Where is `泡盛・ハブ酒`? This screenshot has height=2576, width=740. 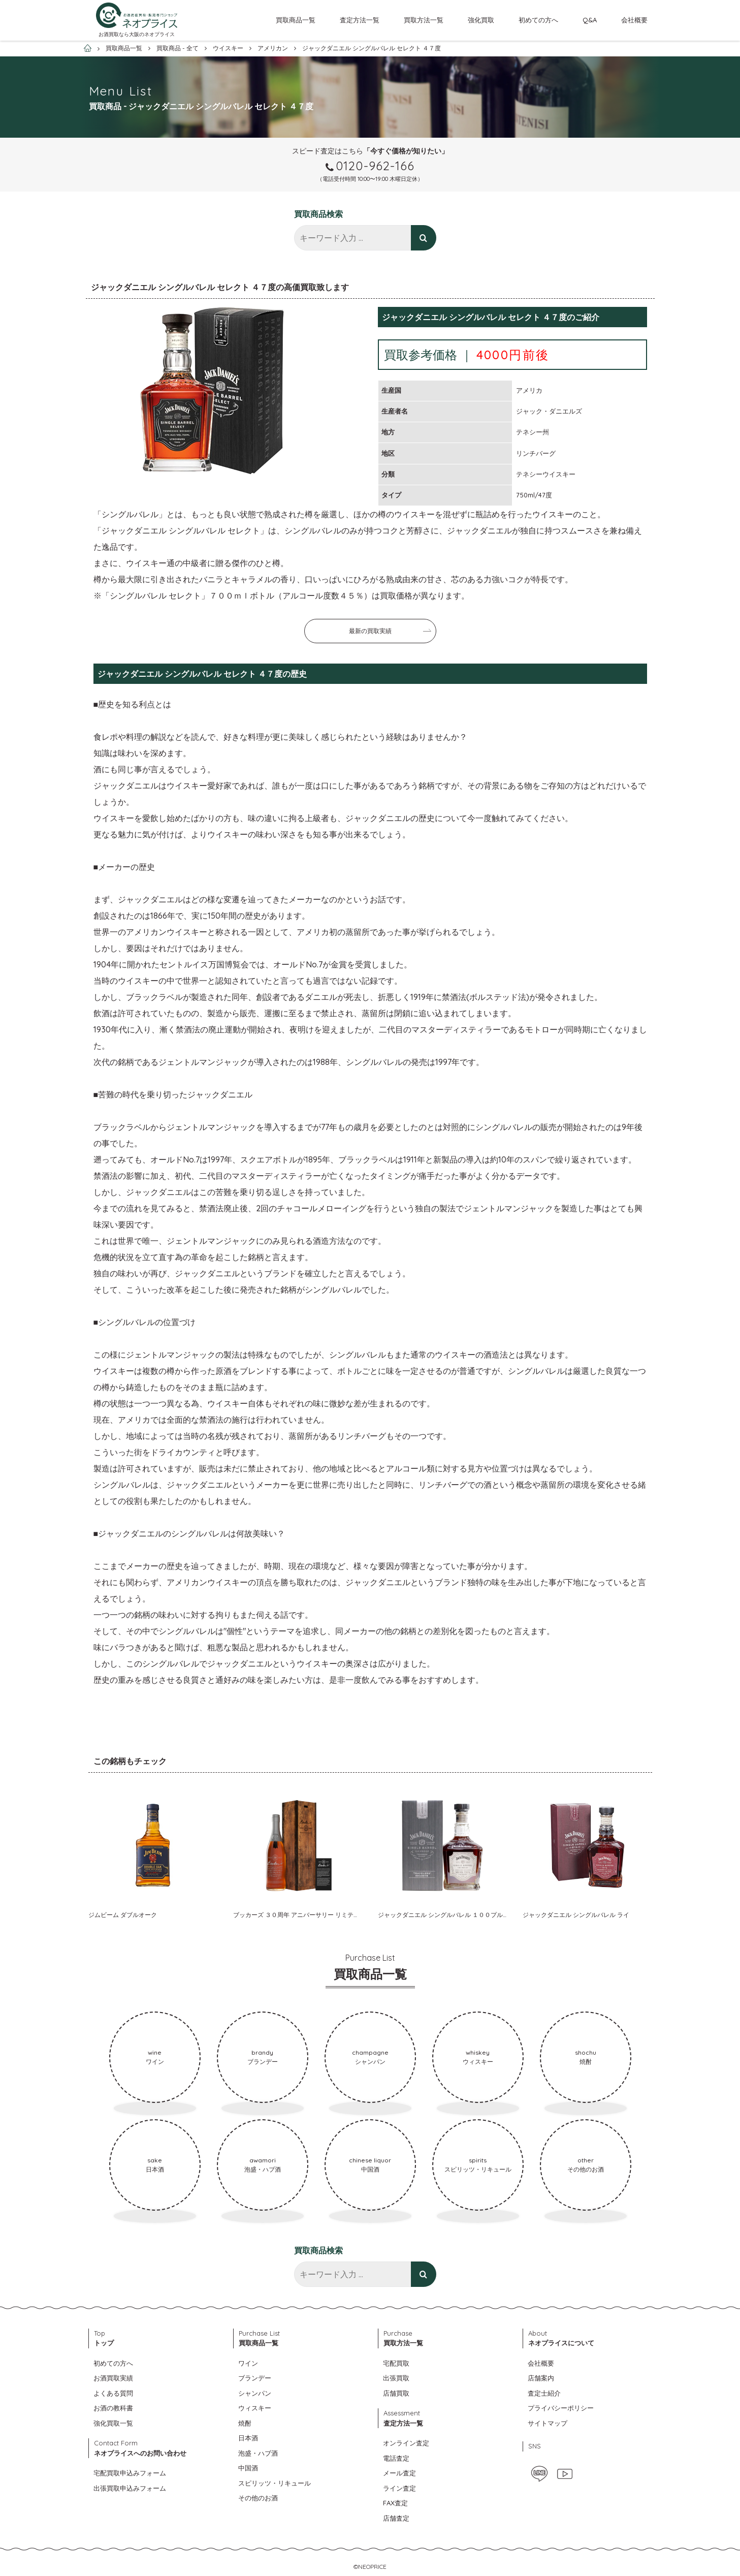
泡盛・ハブ酒 is located at coordinates (258, 2453).